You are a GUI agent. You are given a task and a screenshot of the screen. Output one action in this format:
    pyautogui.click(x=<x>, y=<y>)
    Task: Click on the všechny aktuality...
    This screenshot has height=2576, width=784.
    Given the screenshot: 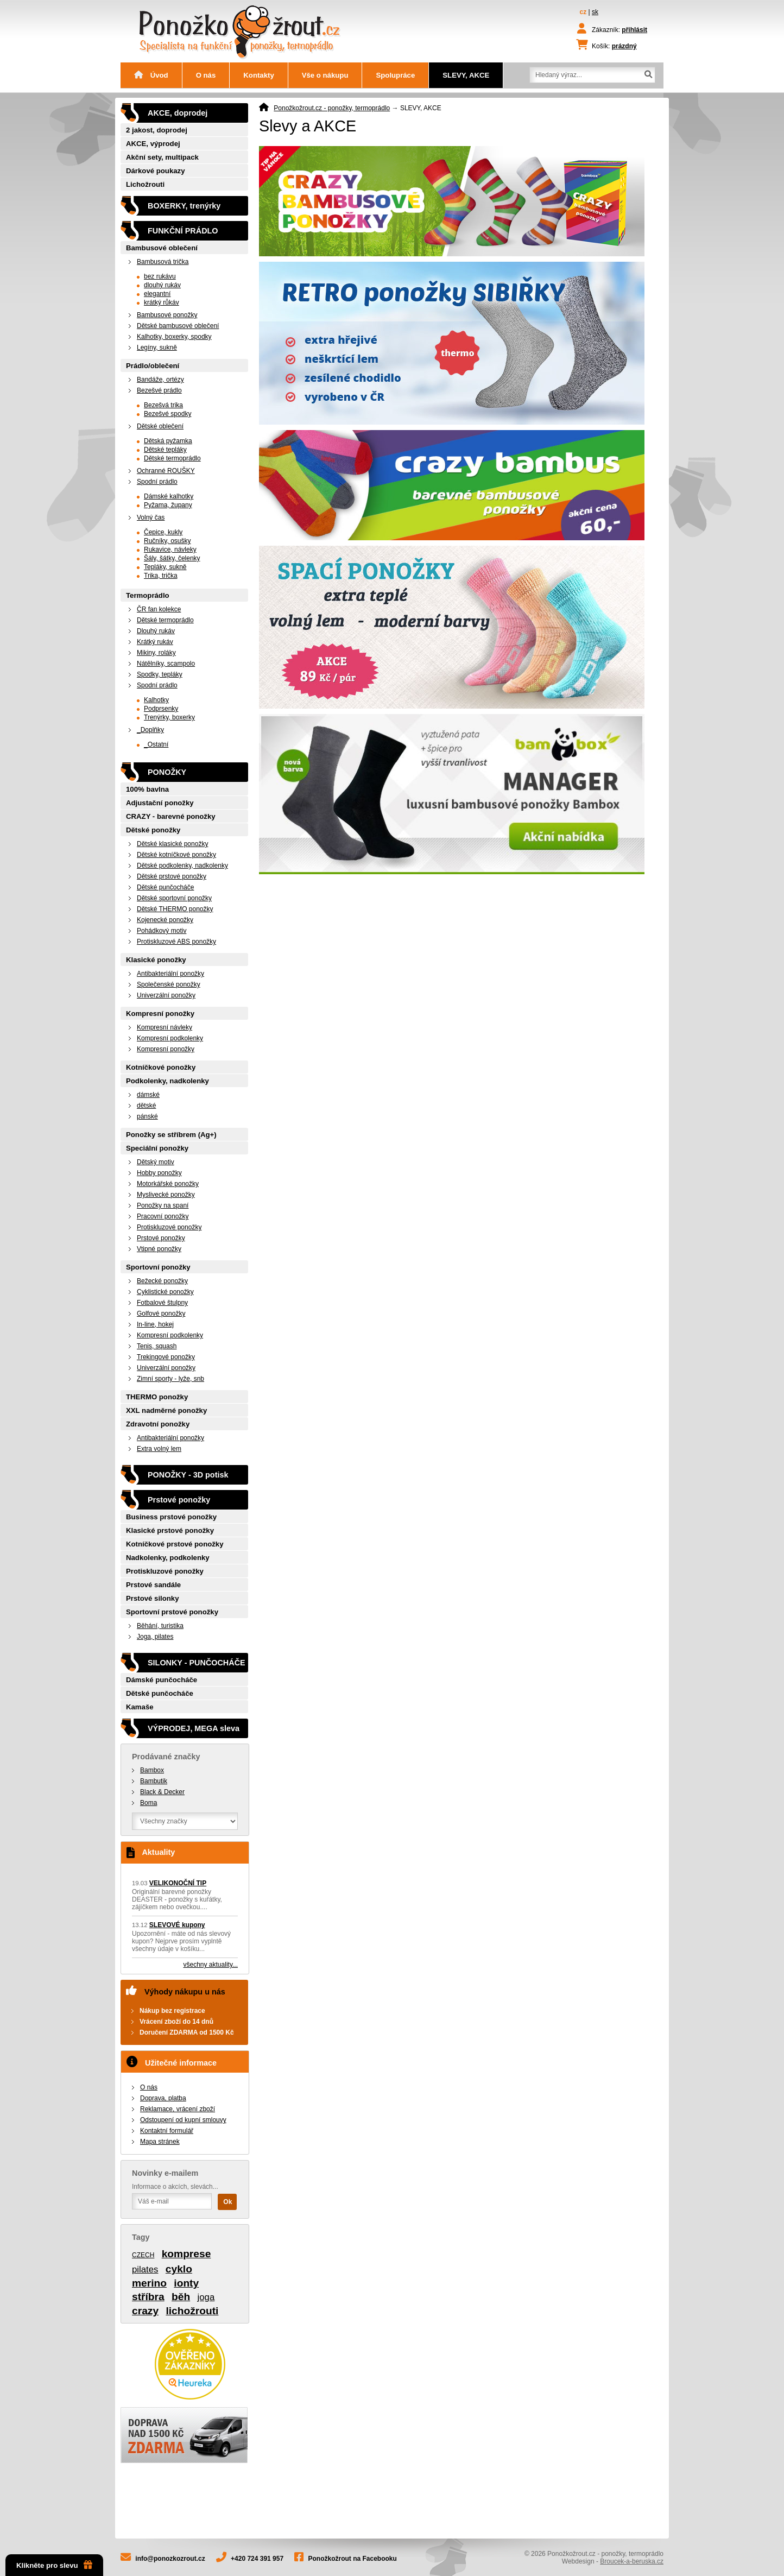 What is the action you would take?
    pyautogui.click(x=211, y=1964)
    